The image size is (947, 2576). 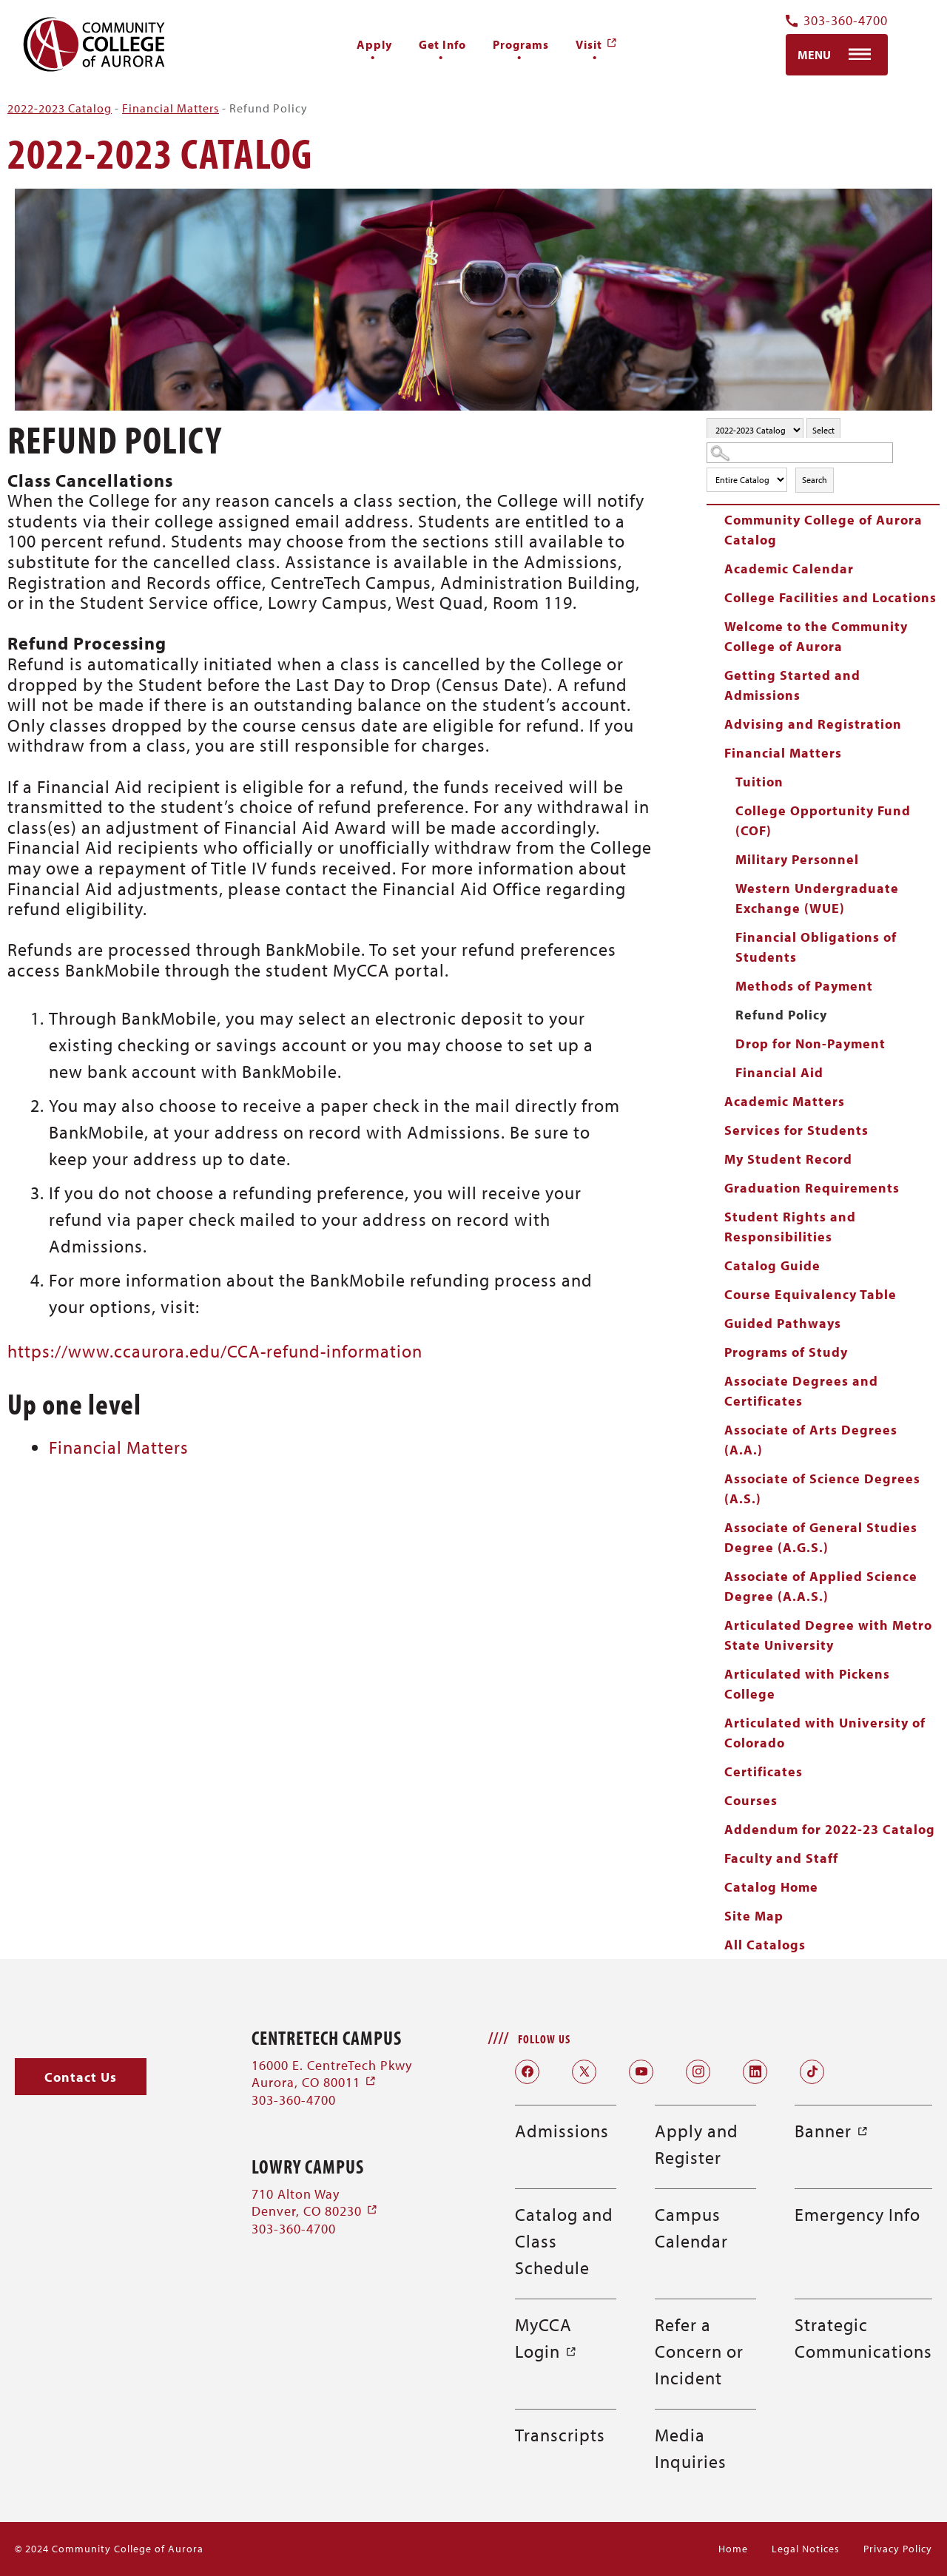 What do you see at coordinates (714, 1322) in the screenshot?
I see `[Show More of Guided Pathways]` at bounding box center [714, 1322].